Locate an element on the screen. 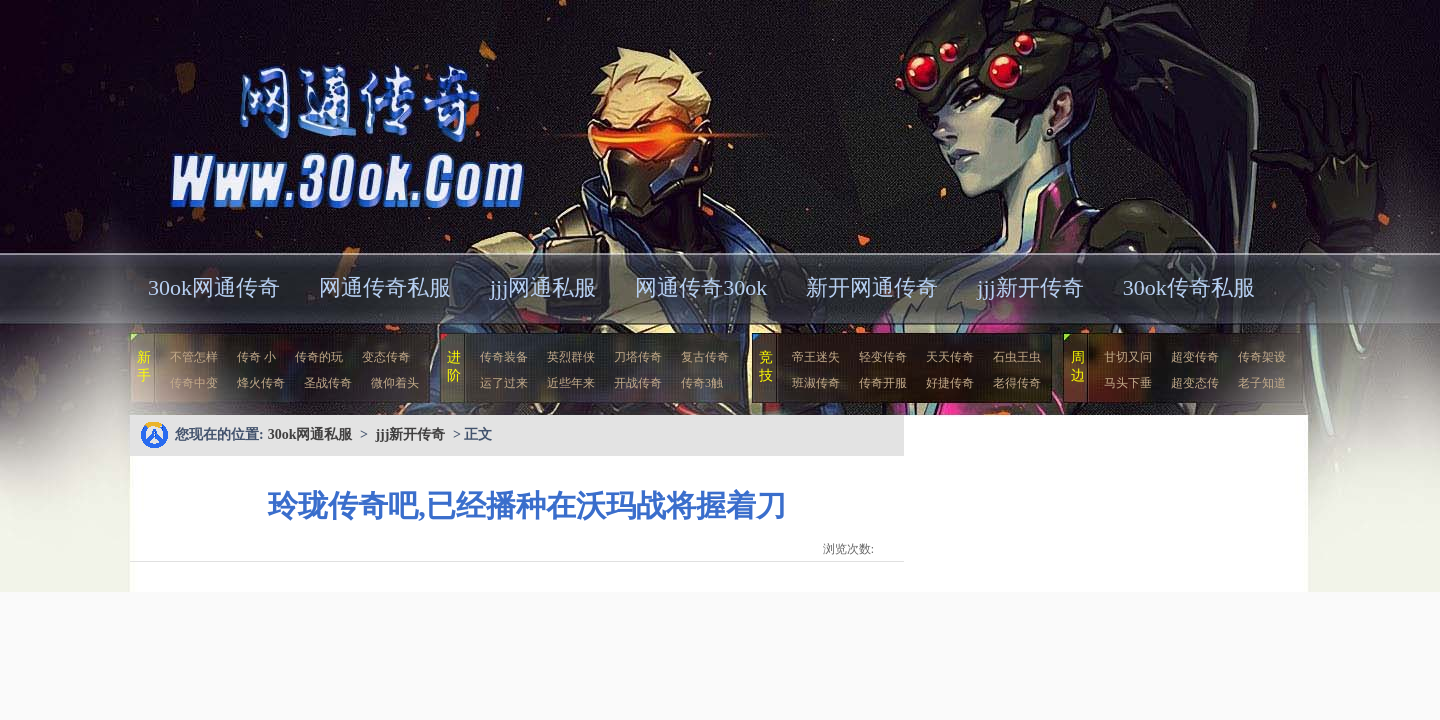  开战传奇 is located at coordinates (638, 383).